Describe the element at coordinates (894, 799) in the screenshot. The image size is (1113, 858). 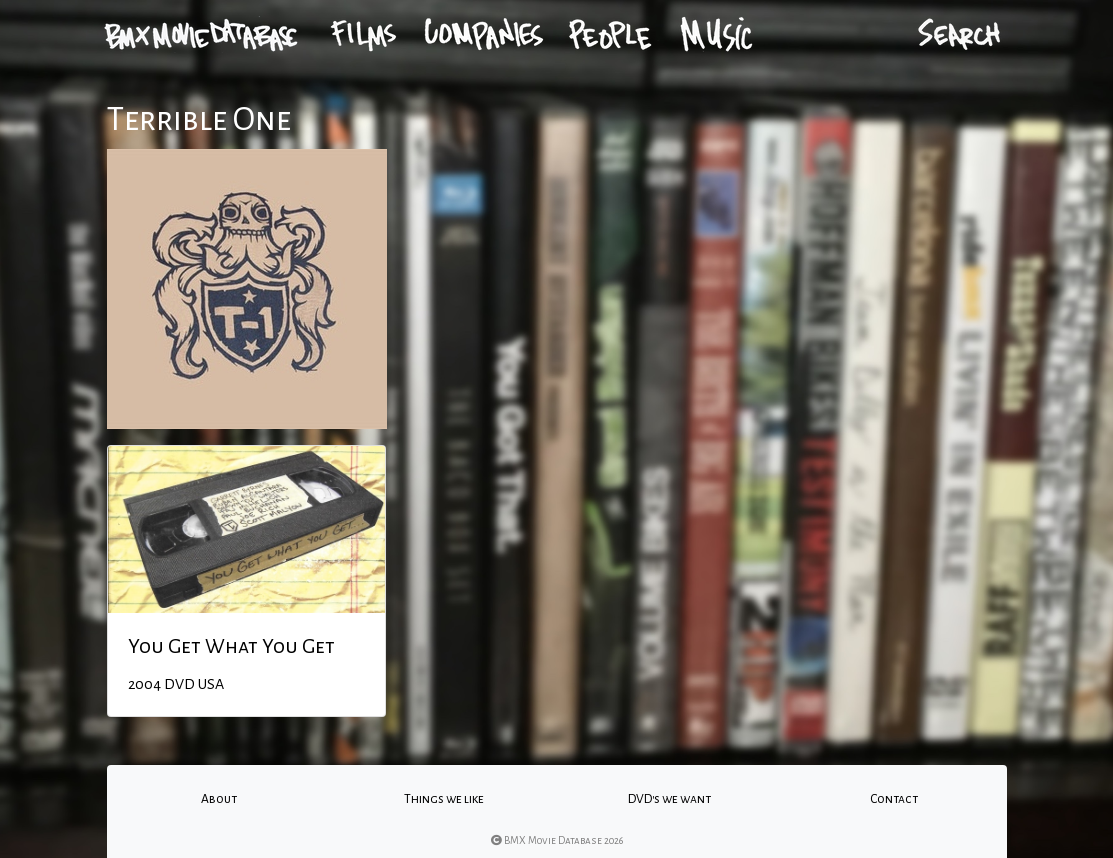
I see `Contact` at that location.